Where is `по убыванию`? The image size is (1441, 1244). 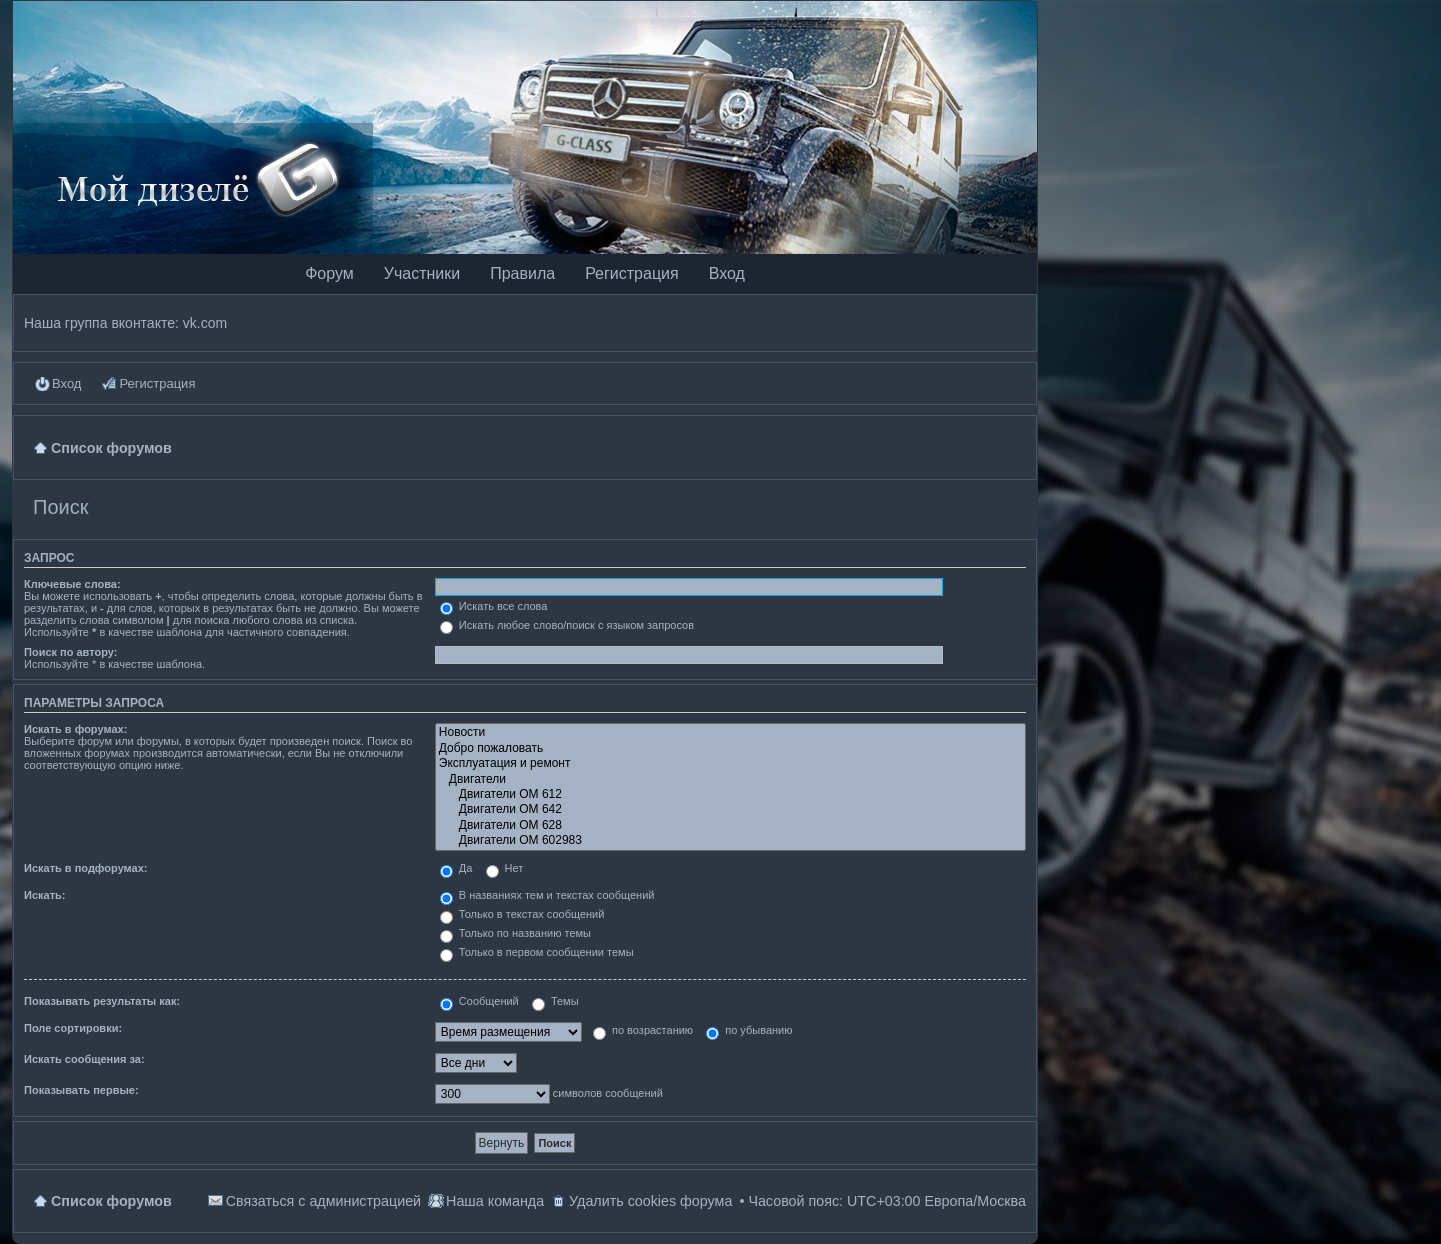 по убыванию is located at coordinates (749, 1030).